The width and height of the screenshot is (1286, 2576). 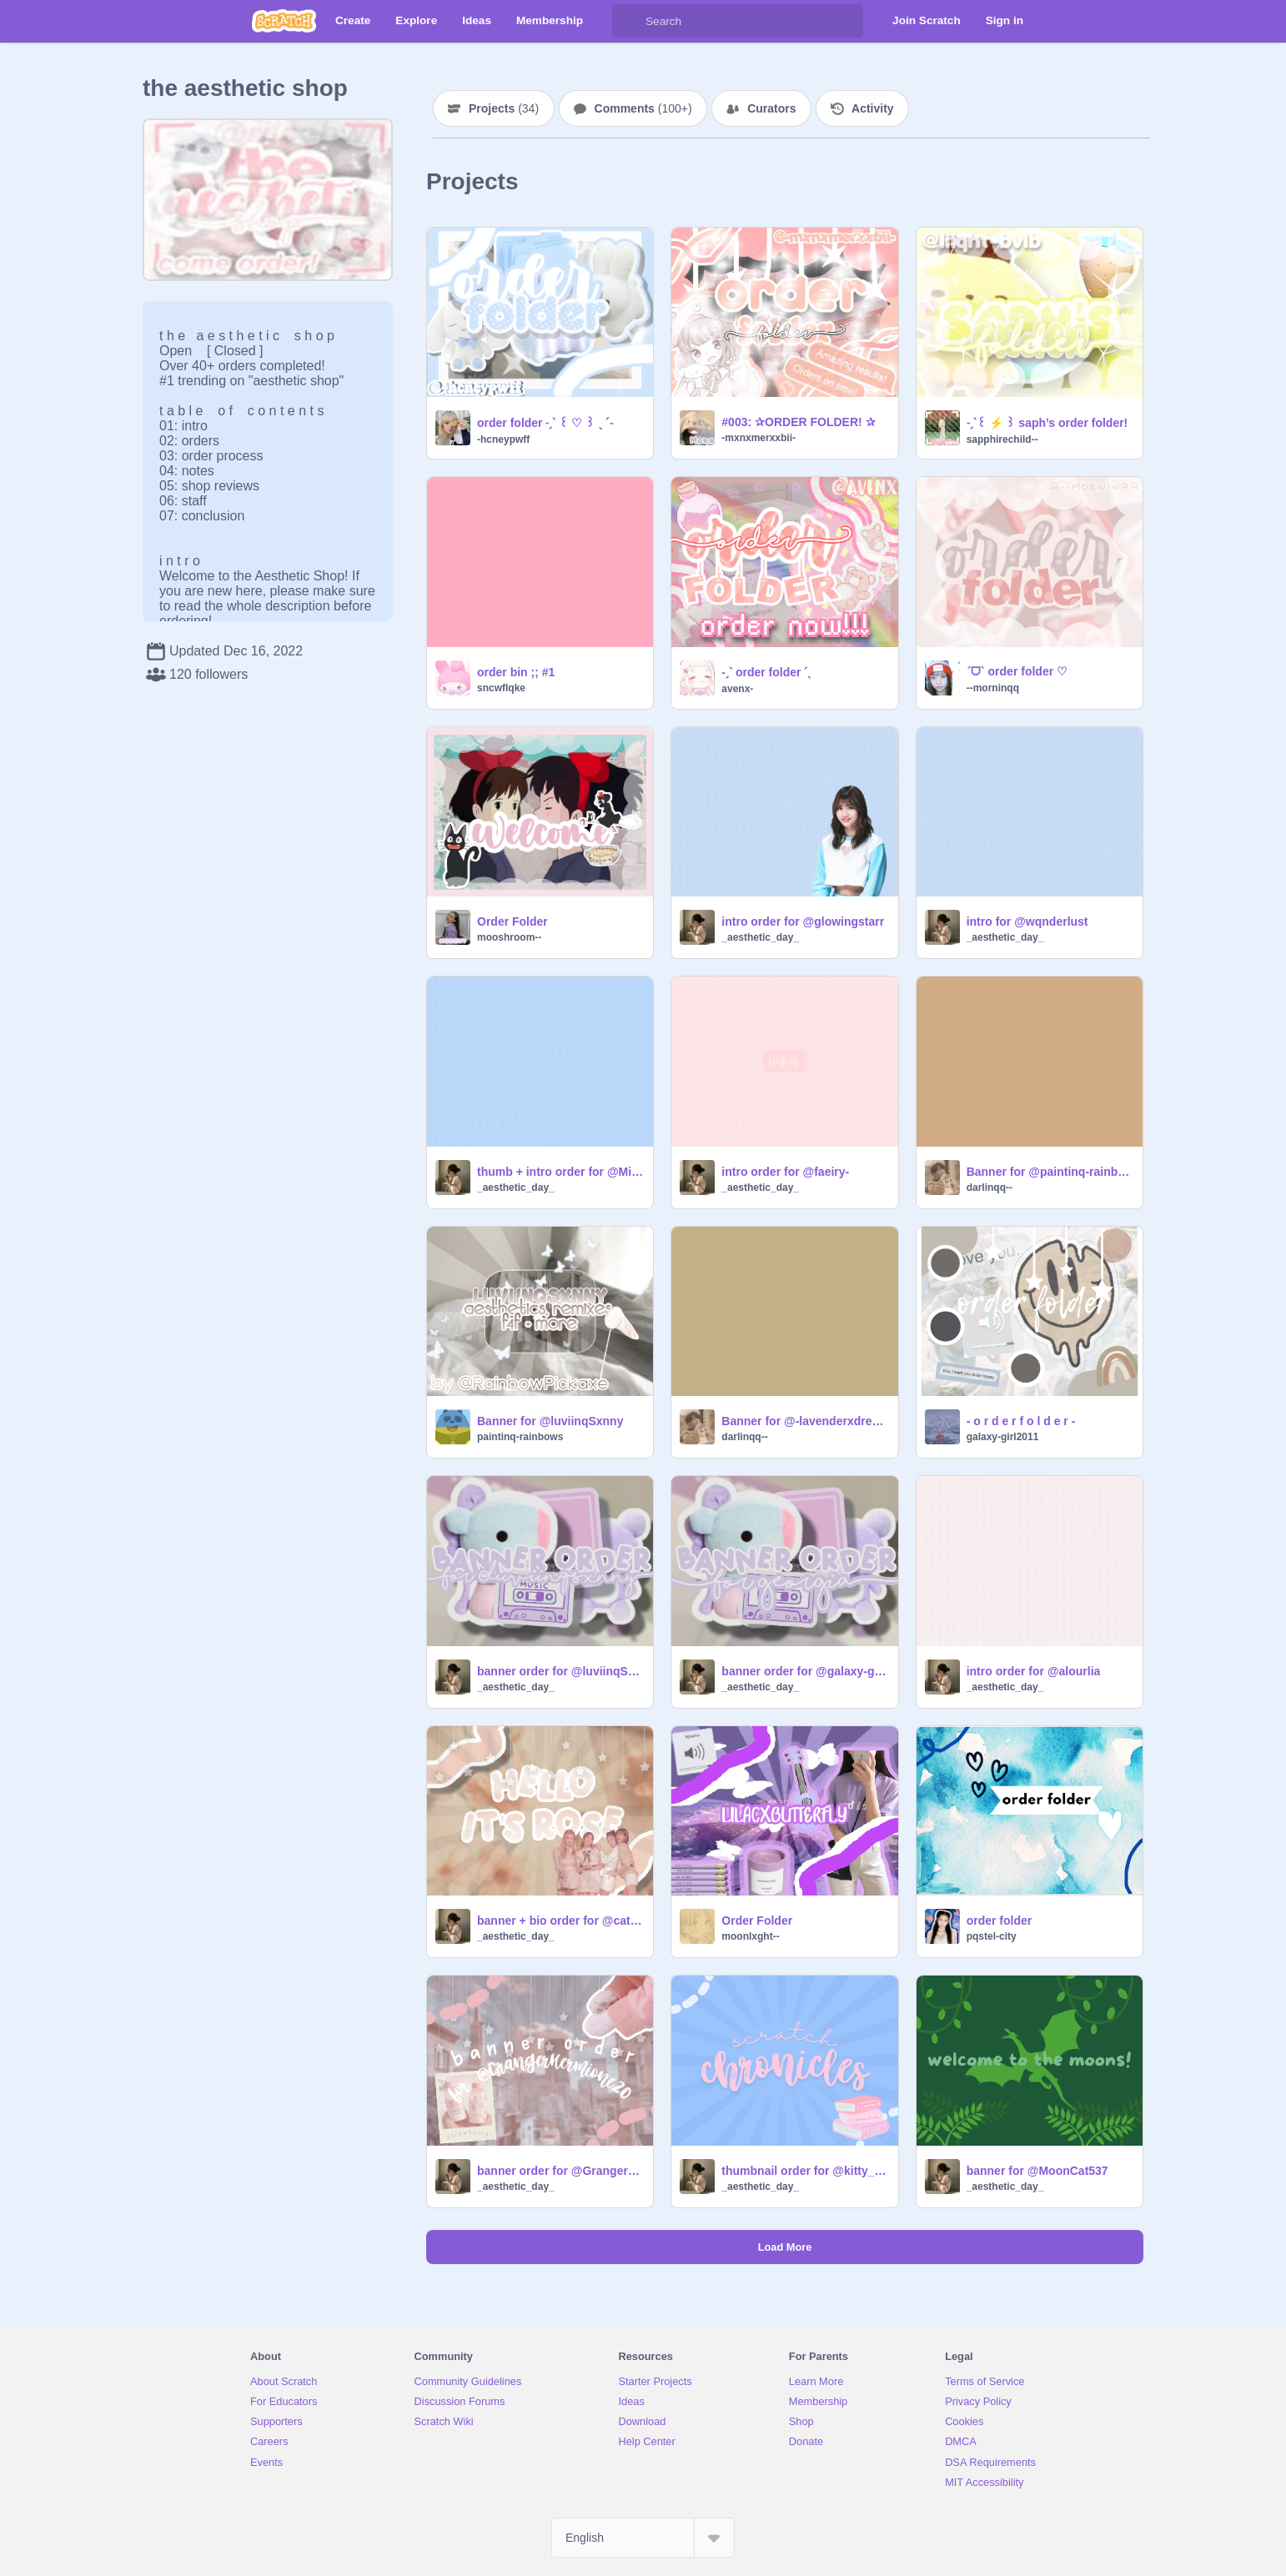 What do you see at coordinates (560, 2170) in the screenshot?
I see `banner order for @GrangerHermione20` at bounding box center [560, 2170].